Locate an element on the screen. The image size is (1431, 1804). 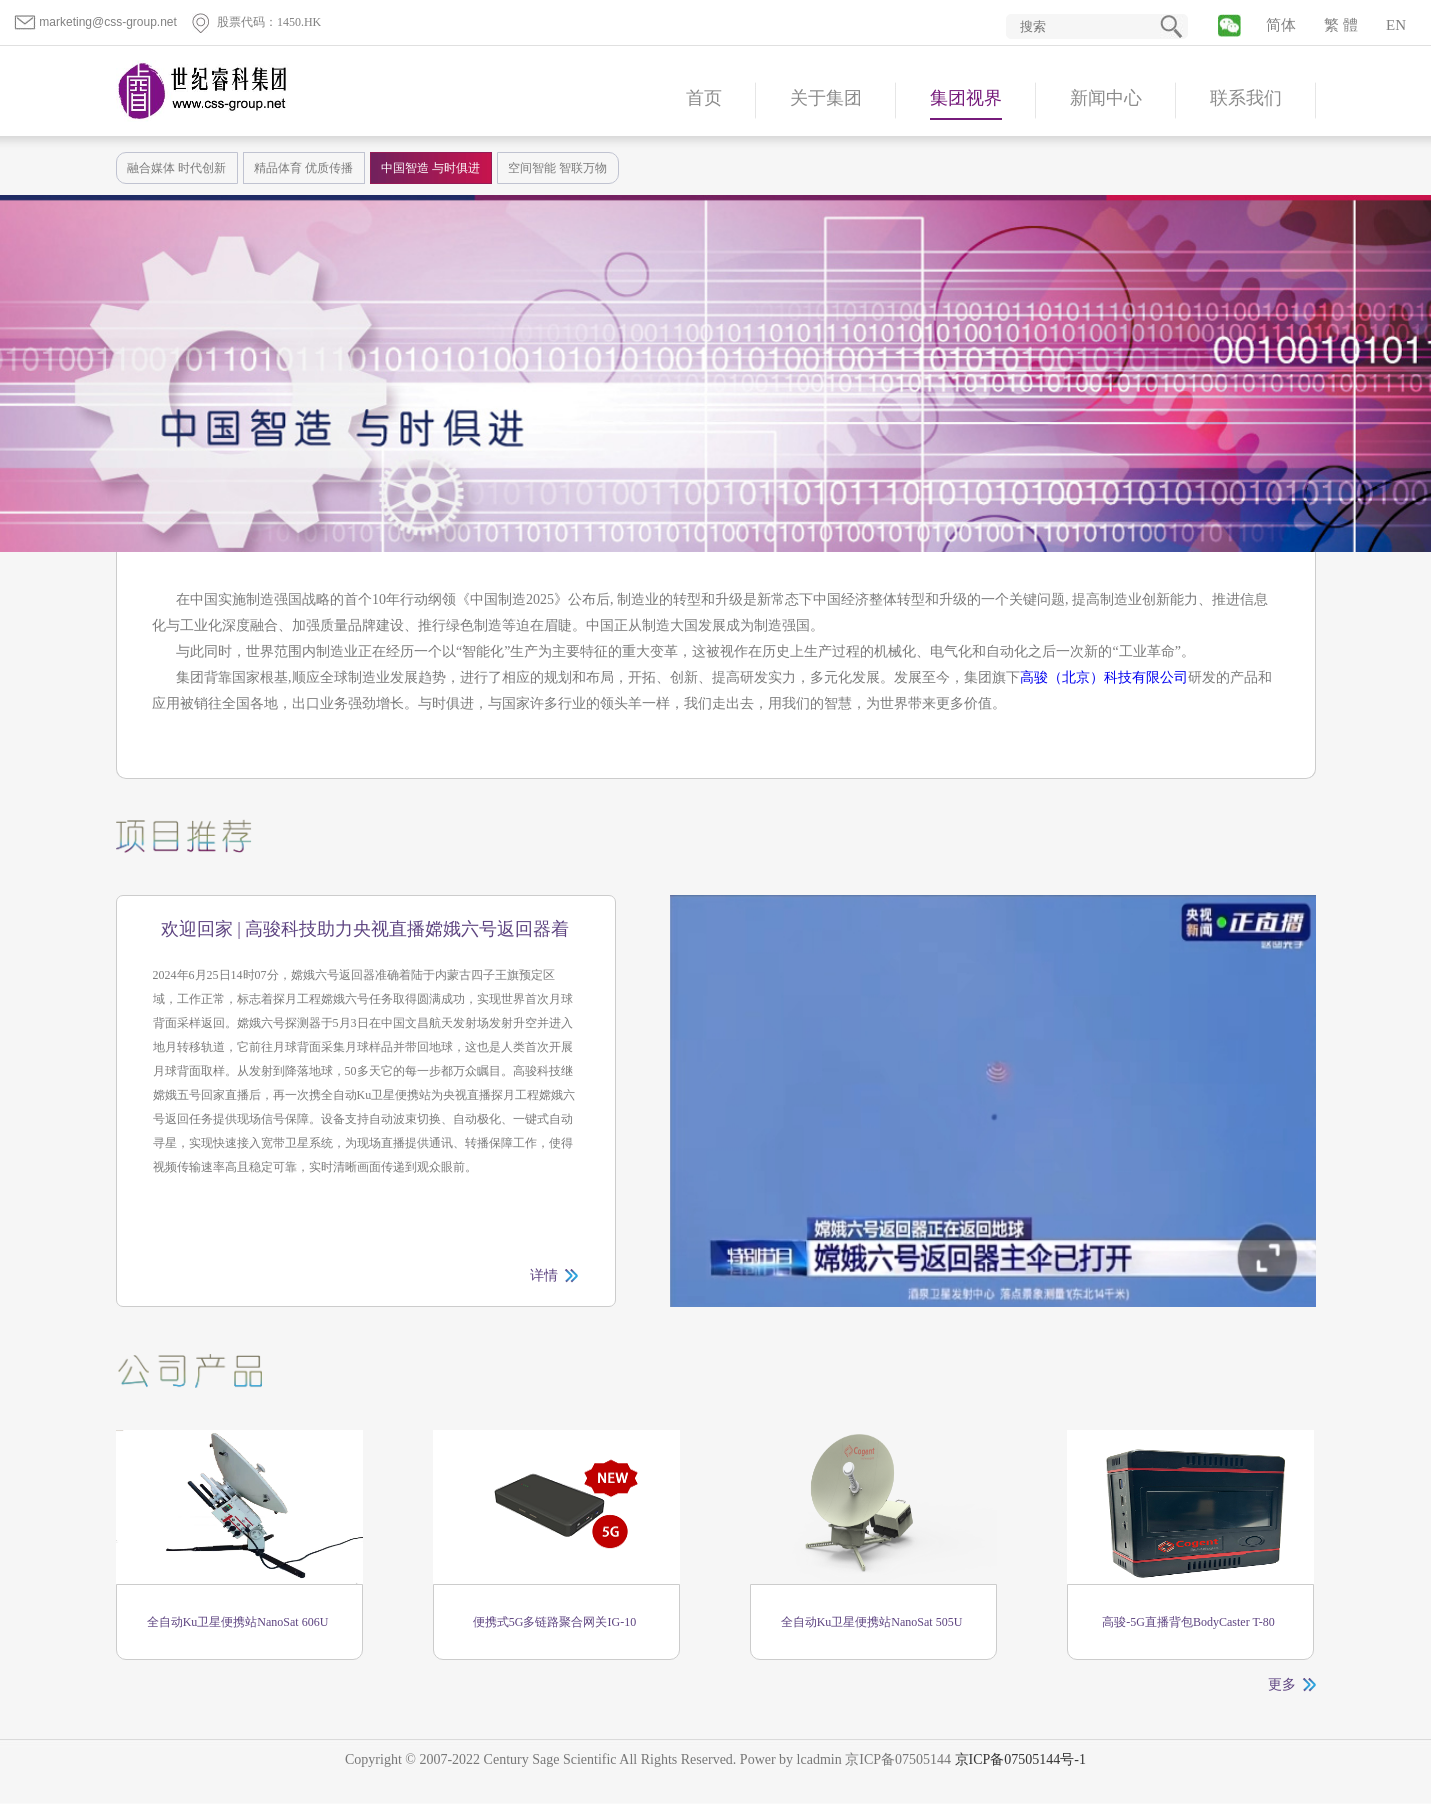
简体 is located at coordinates (1281, 25).